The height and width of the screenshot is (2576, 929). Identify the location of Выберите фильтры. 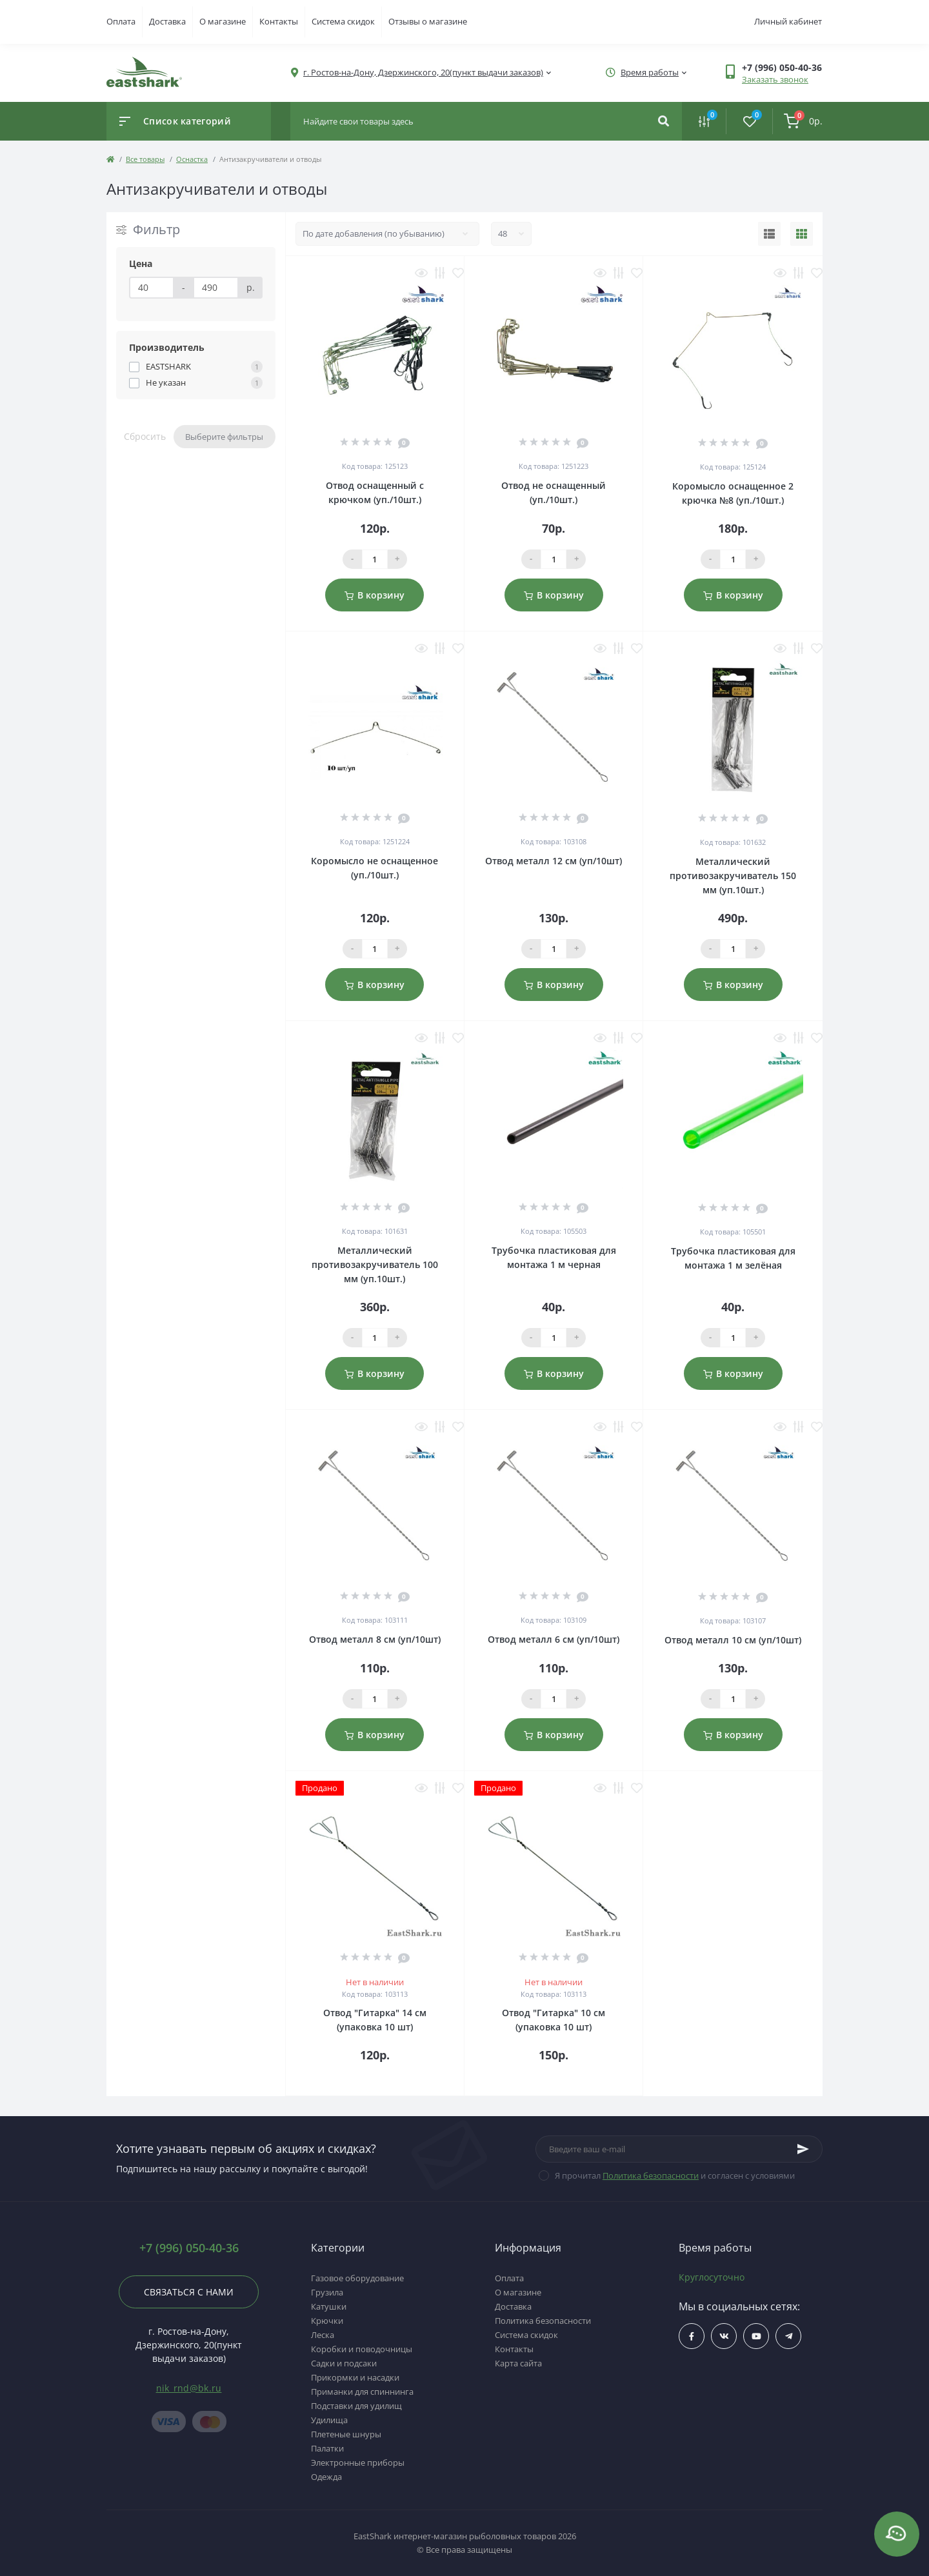
(224, 436).